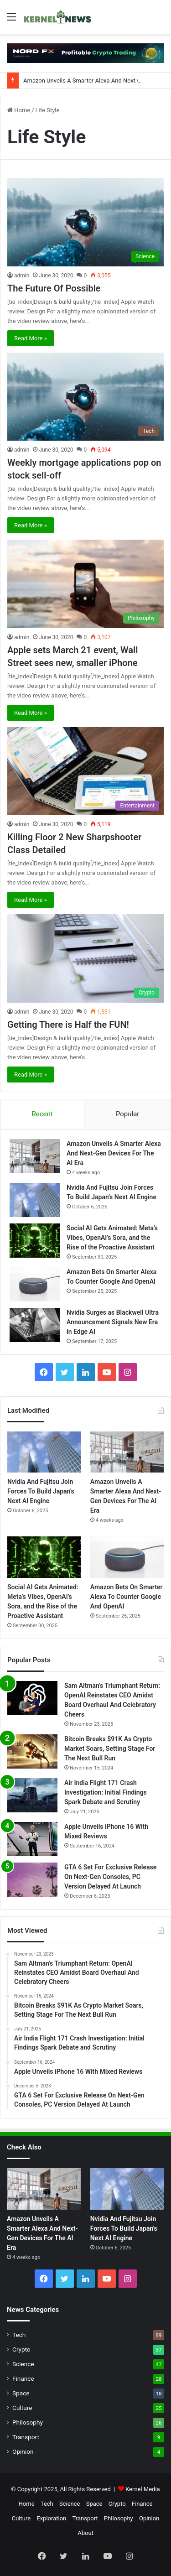 The height and width of the screenshot is (2576, 171). I want to click on Finance, so click(23, 2378).